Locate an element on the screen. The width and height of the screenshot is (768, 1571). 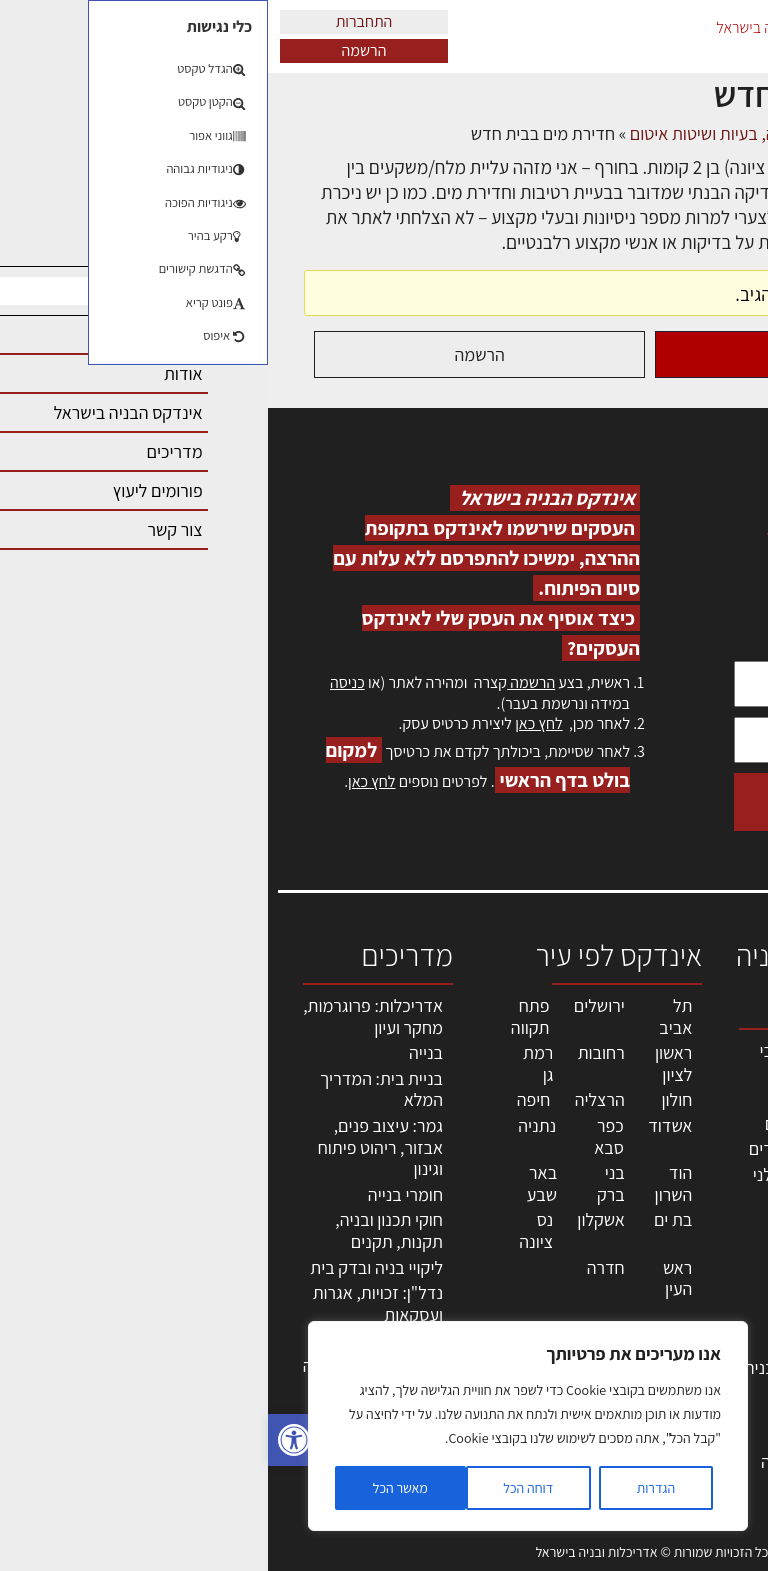
מקצועות is located at coordinates (582, 1097).